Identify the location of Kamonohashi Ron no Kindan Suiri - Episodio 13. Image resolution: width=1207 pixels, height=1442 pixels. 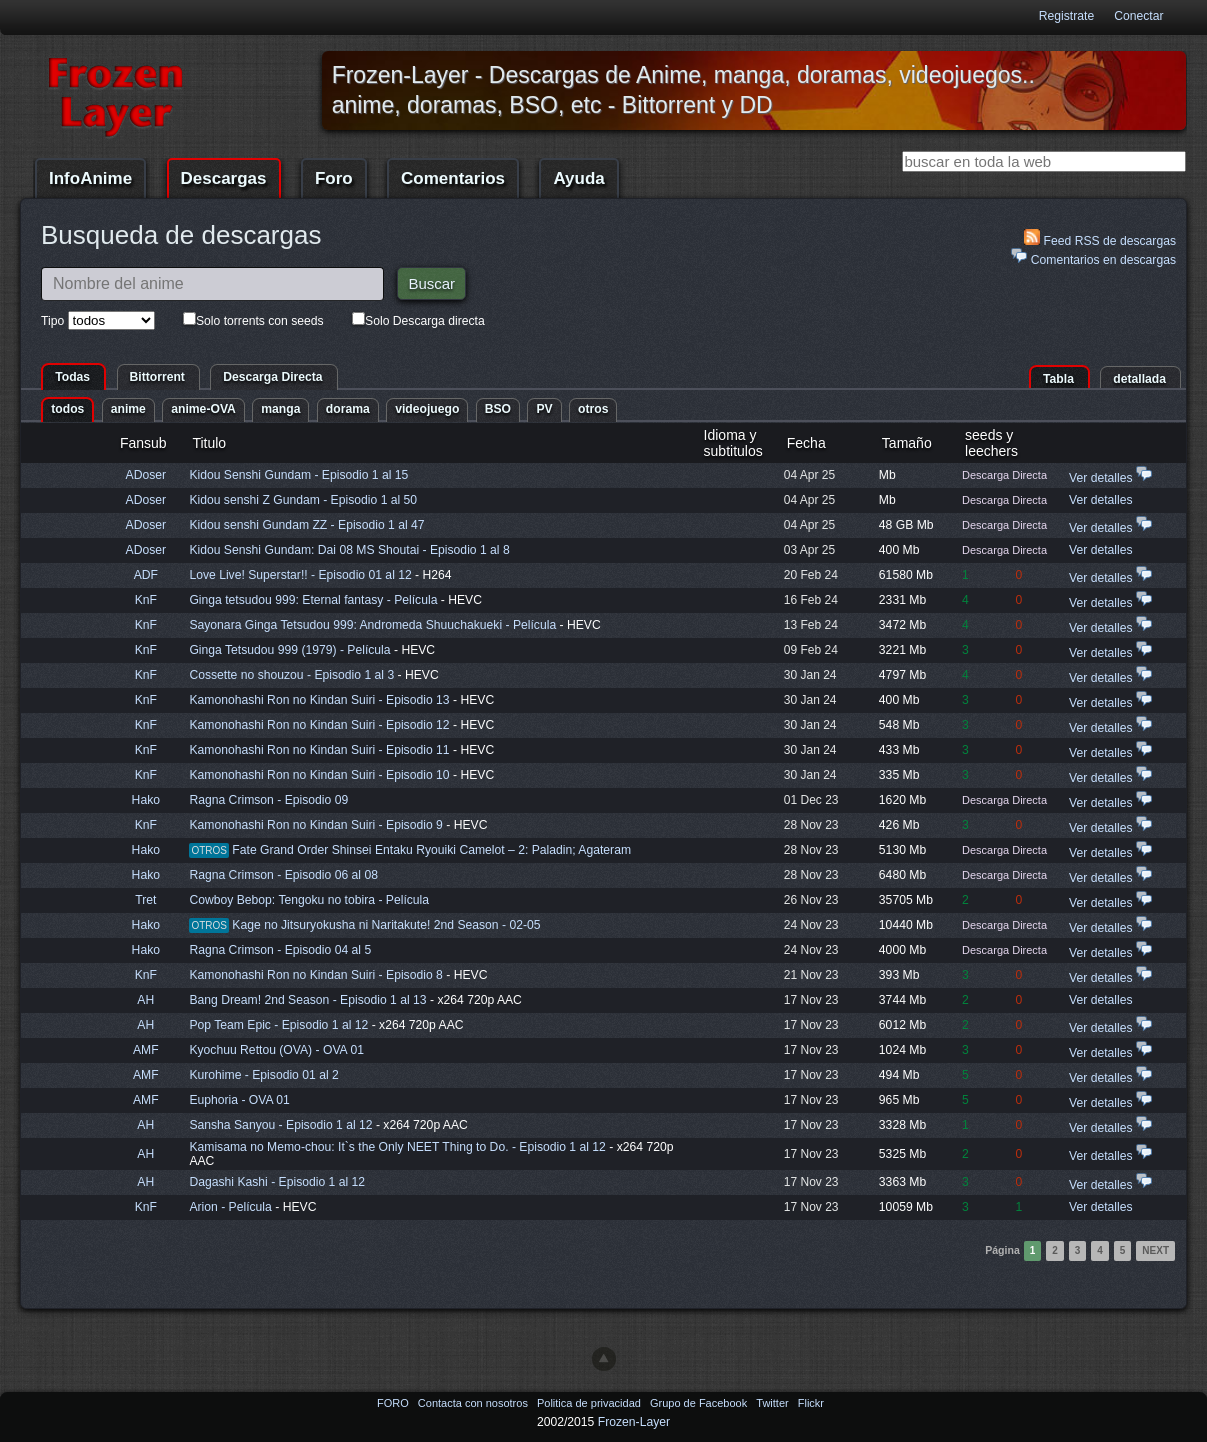
(319, 700).